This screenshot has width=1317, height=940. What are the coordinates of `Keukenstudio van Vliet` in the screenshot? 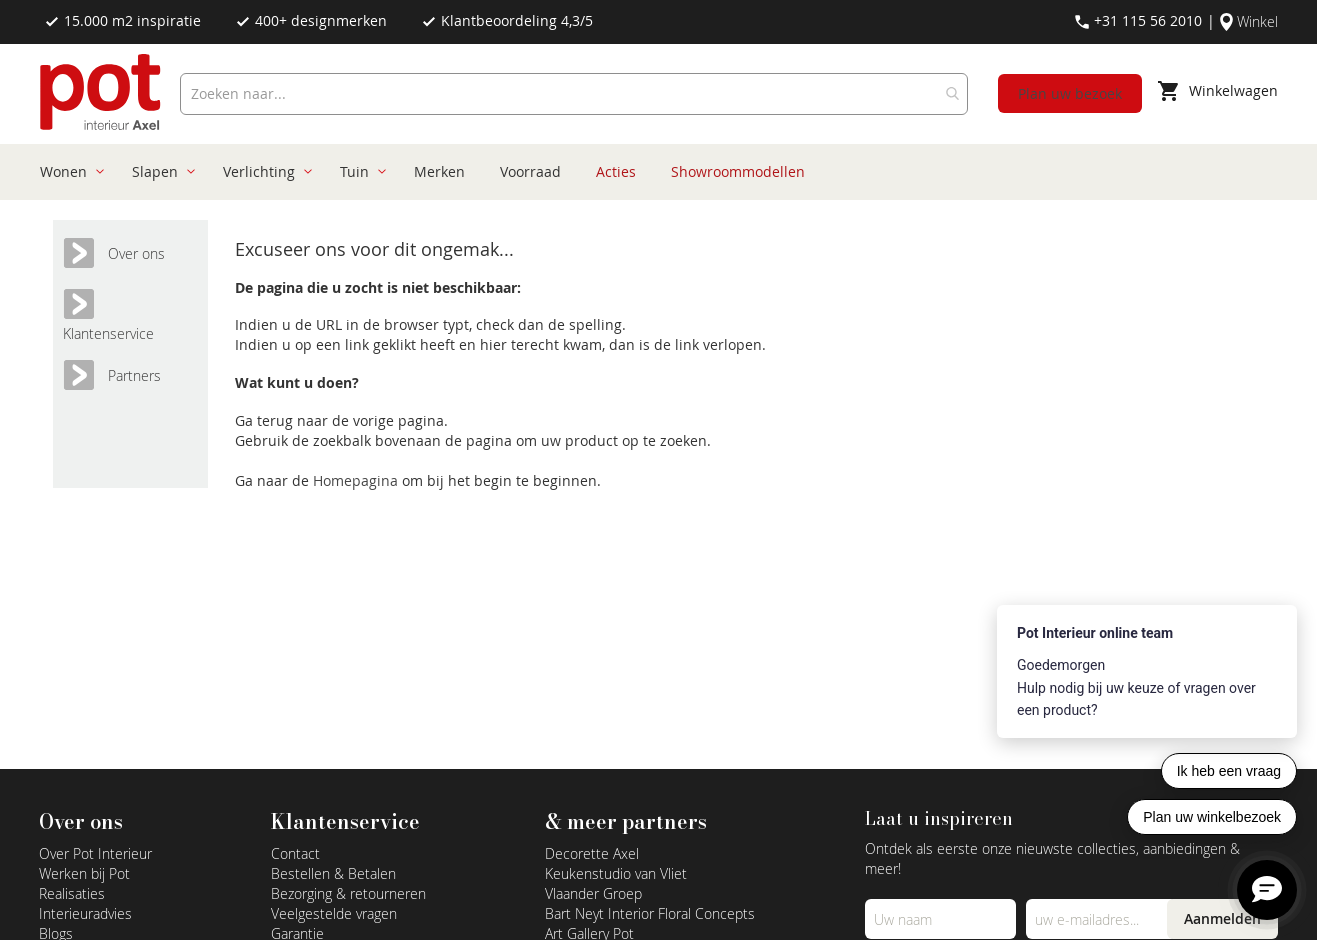 It's located at (616, 873).